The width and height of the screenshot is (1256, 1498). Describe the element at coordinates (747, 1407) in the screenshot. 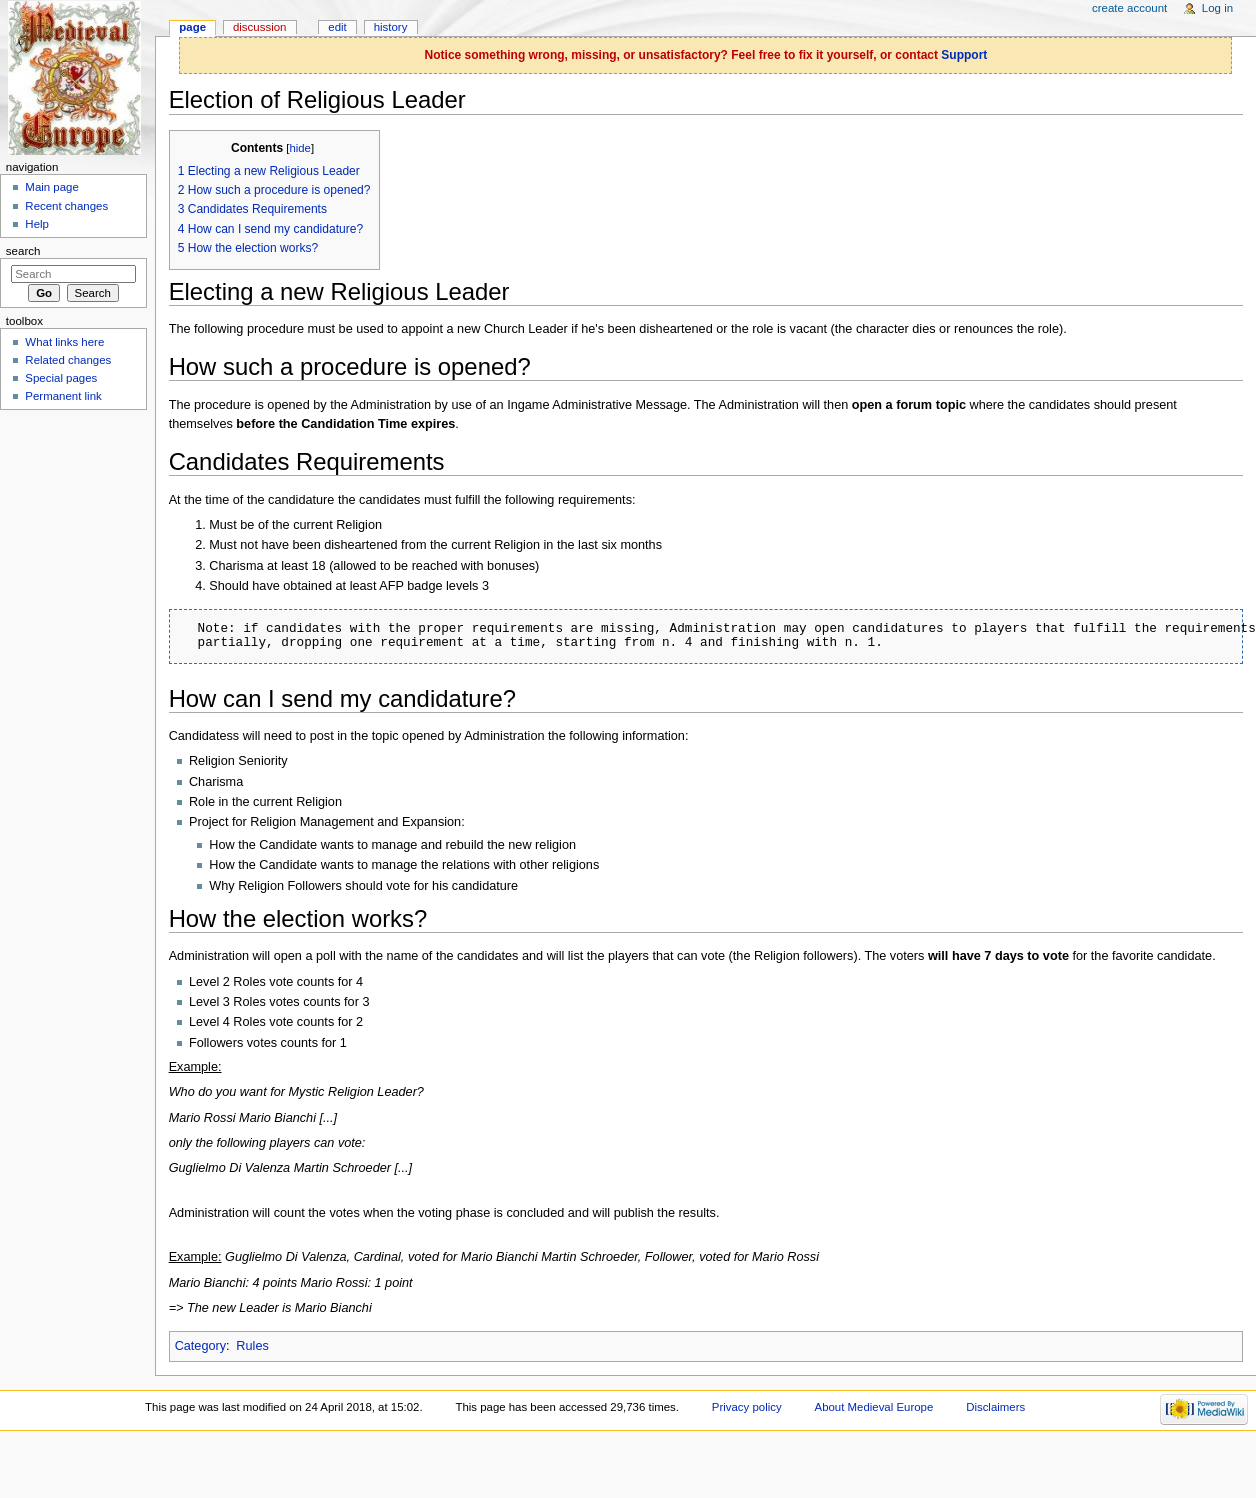

I see `Privacy policy` at that location.